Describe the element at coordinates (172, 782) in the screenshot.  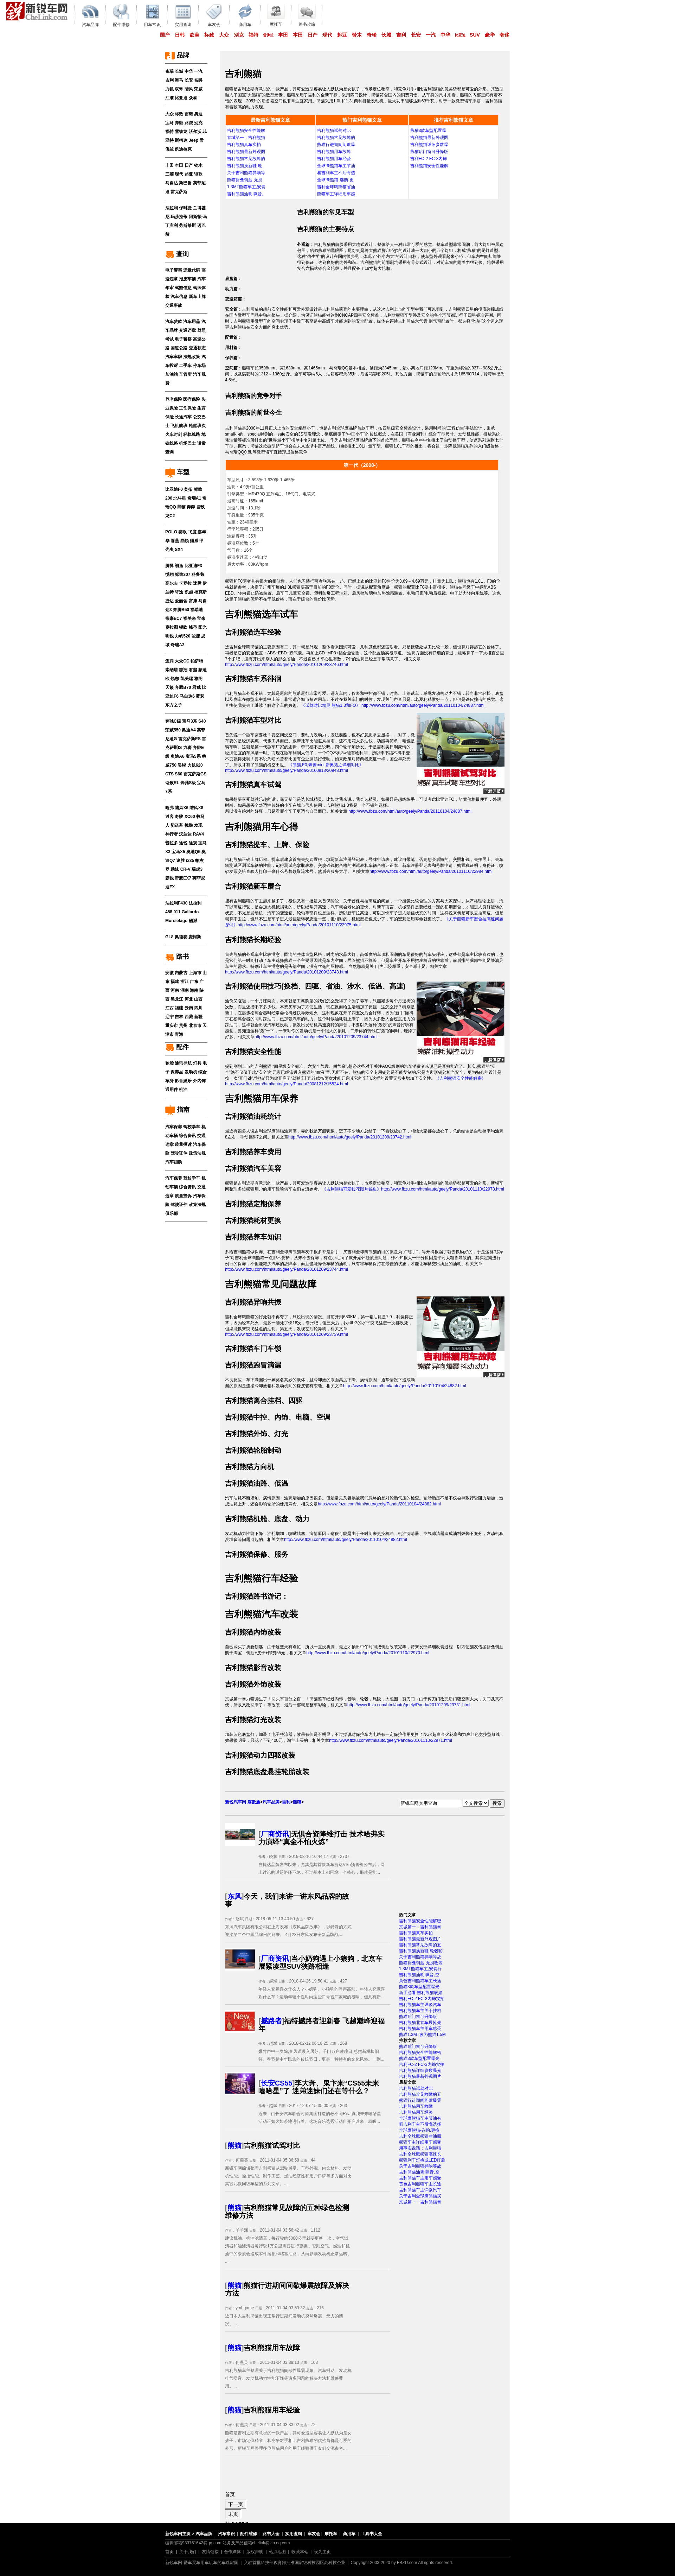
I see `讴歌RL` at that location.